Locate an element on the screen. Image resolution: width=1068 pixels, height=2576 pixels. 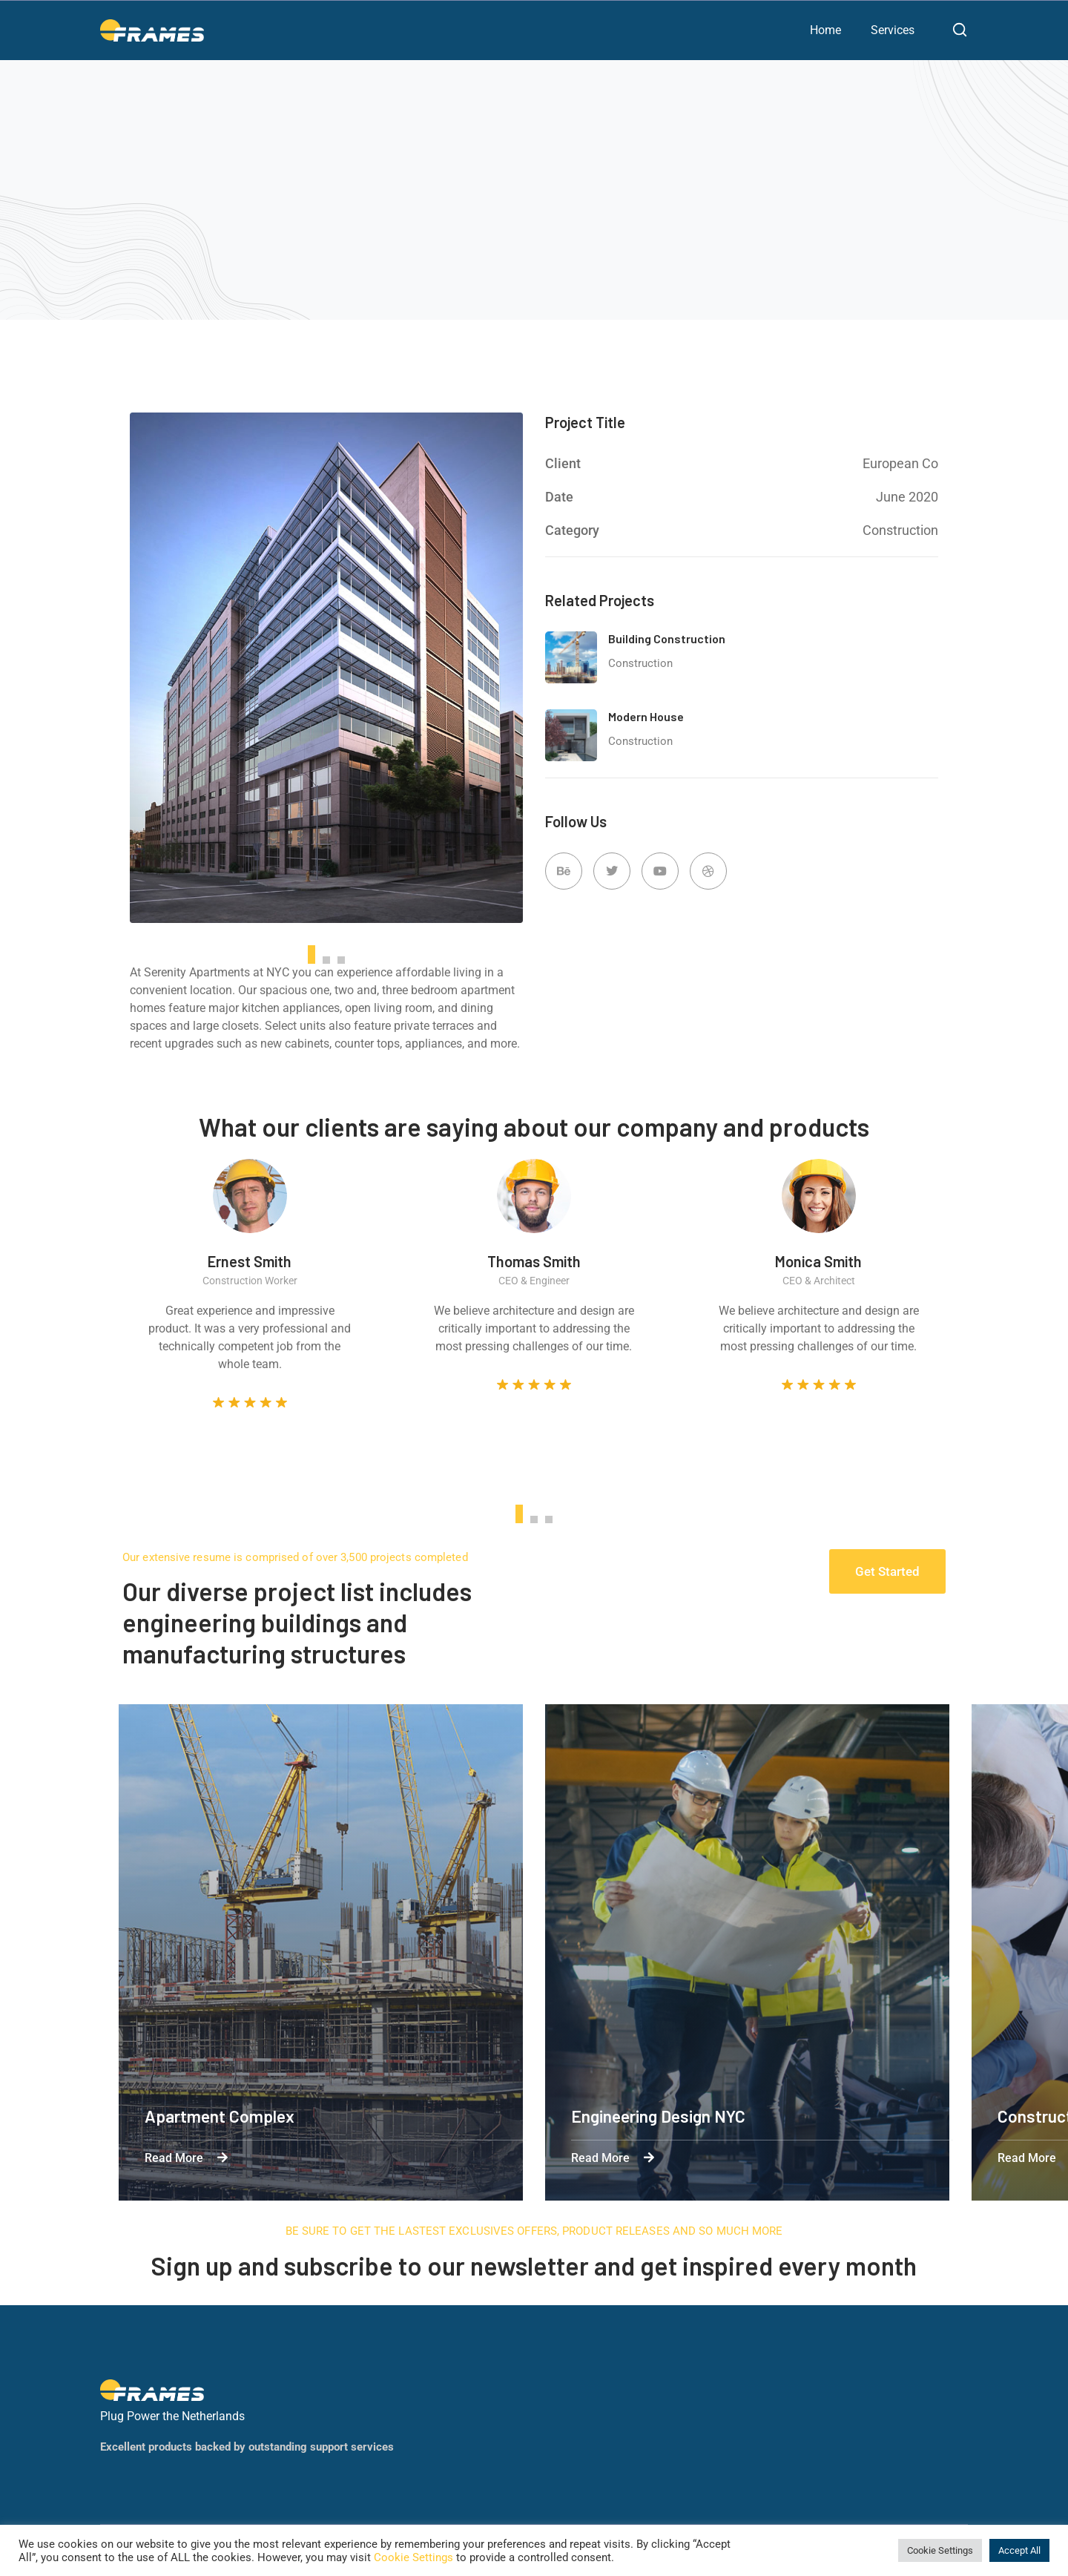
Engineering Design NYC is located at coordinates (662, 2115).